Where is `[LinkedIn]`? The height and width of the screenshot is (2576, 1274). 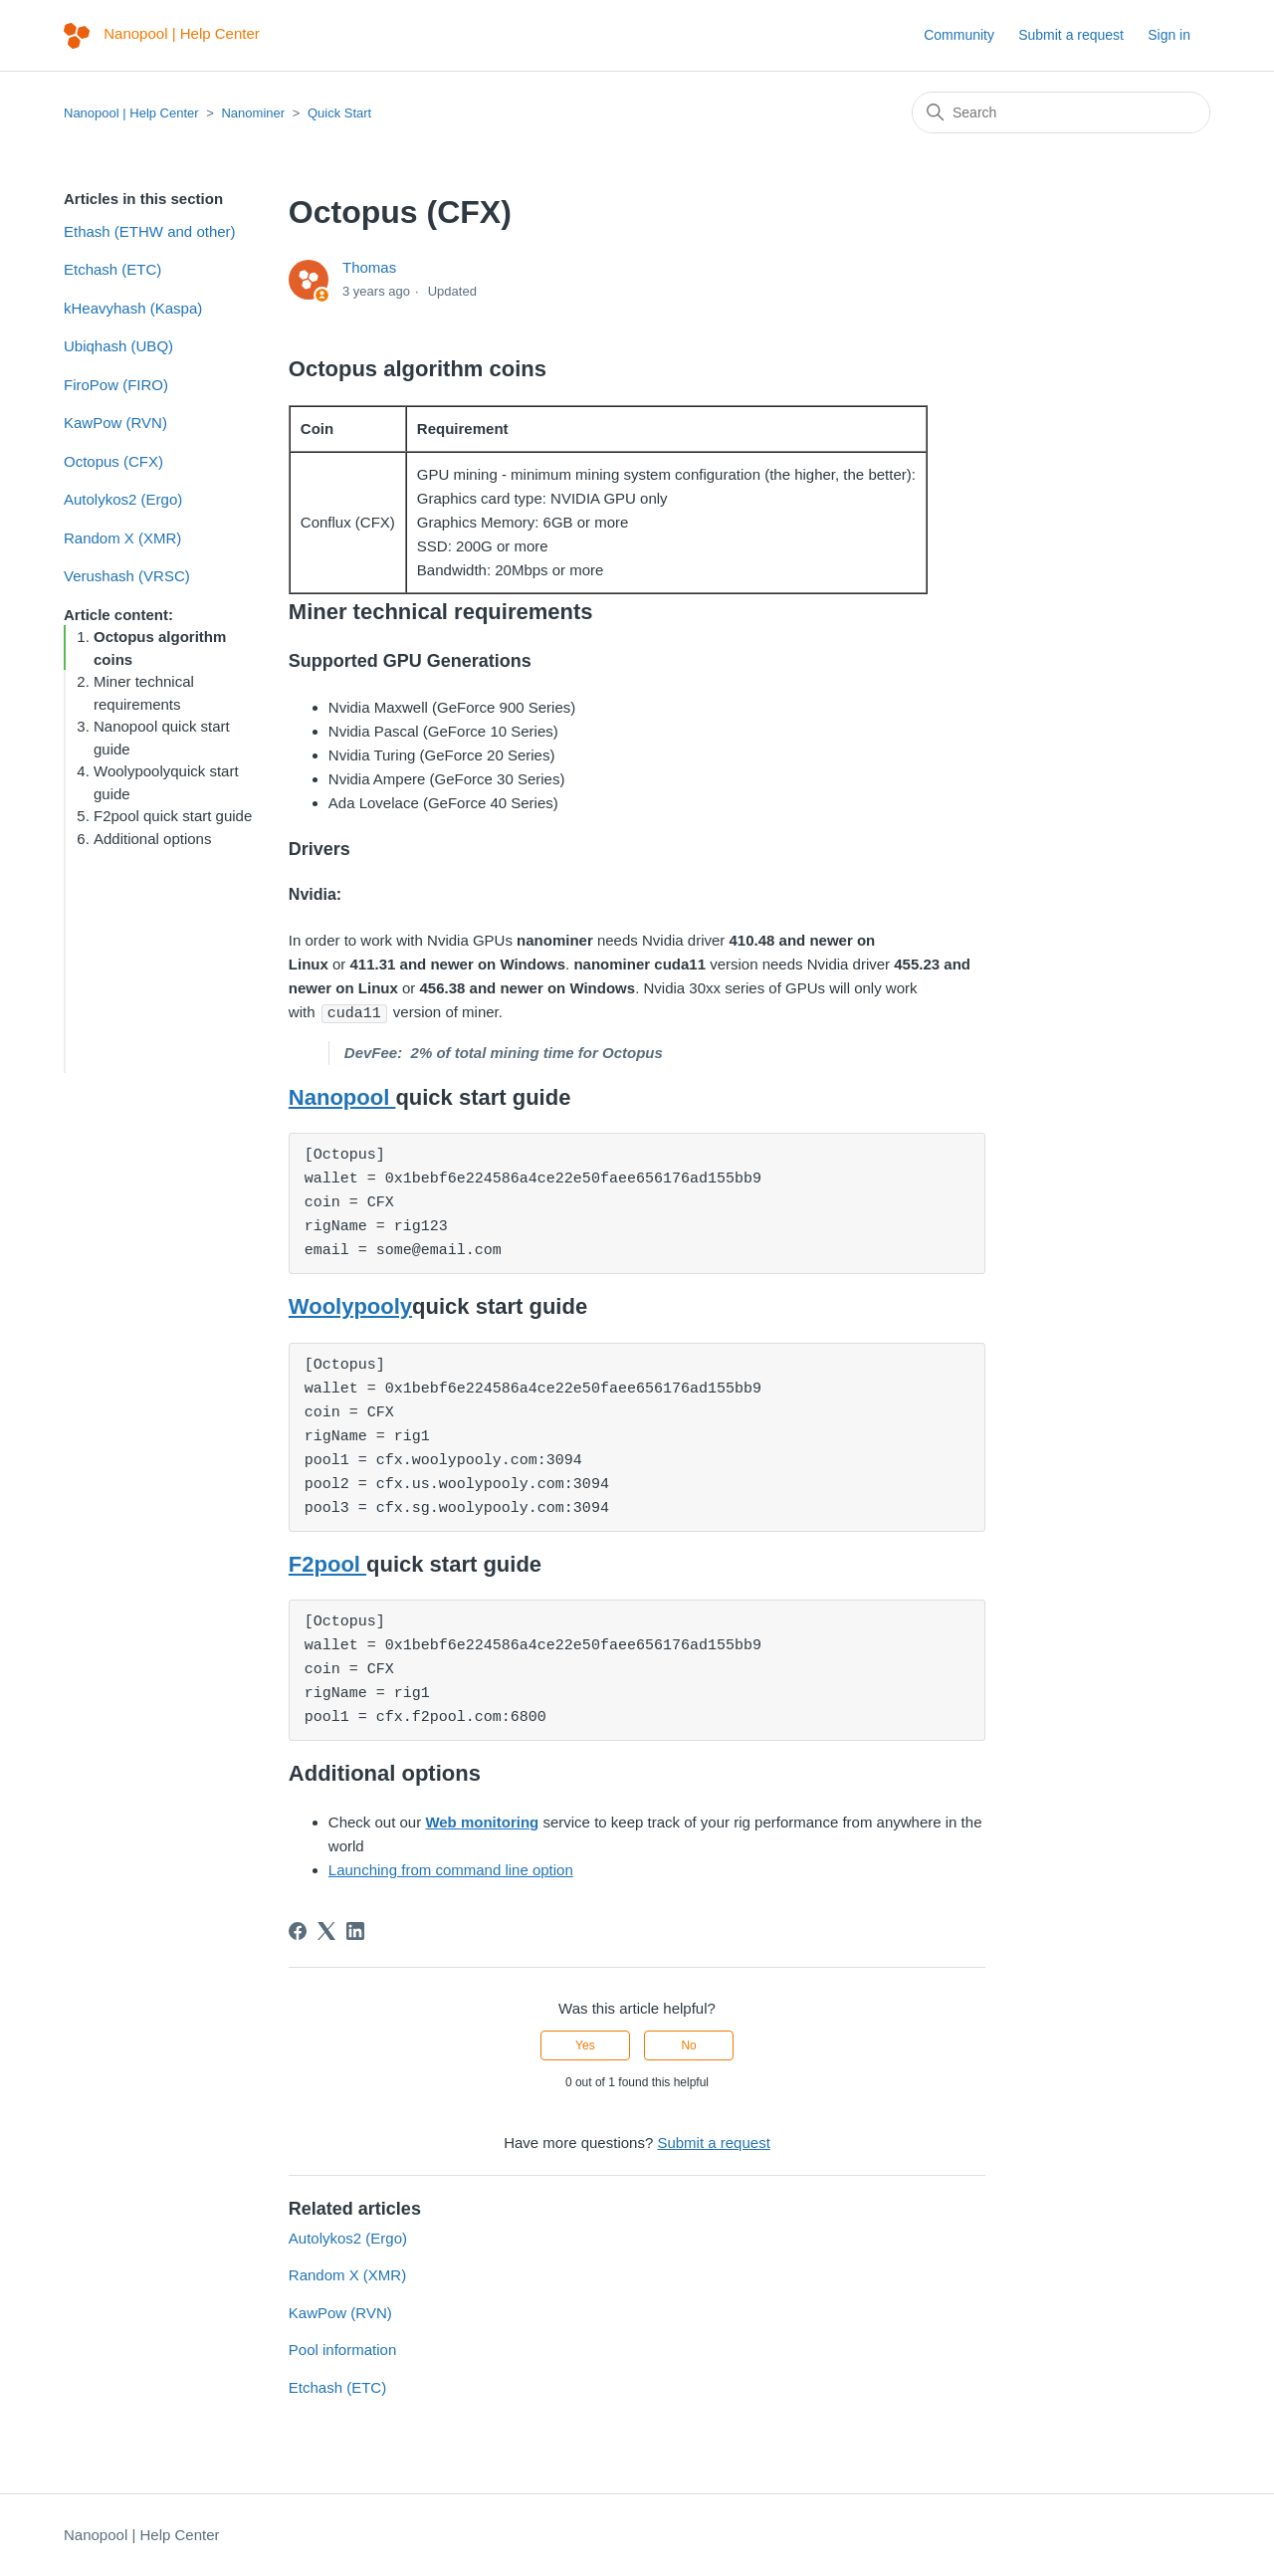 [LinkedIn] is located at coordinates (355, 1930).